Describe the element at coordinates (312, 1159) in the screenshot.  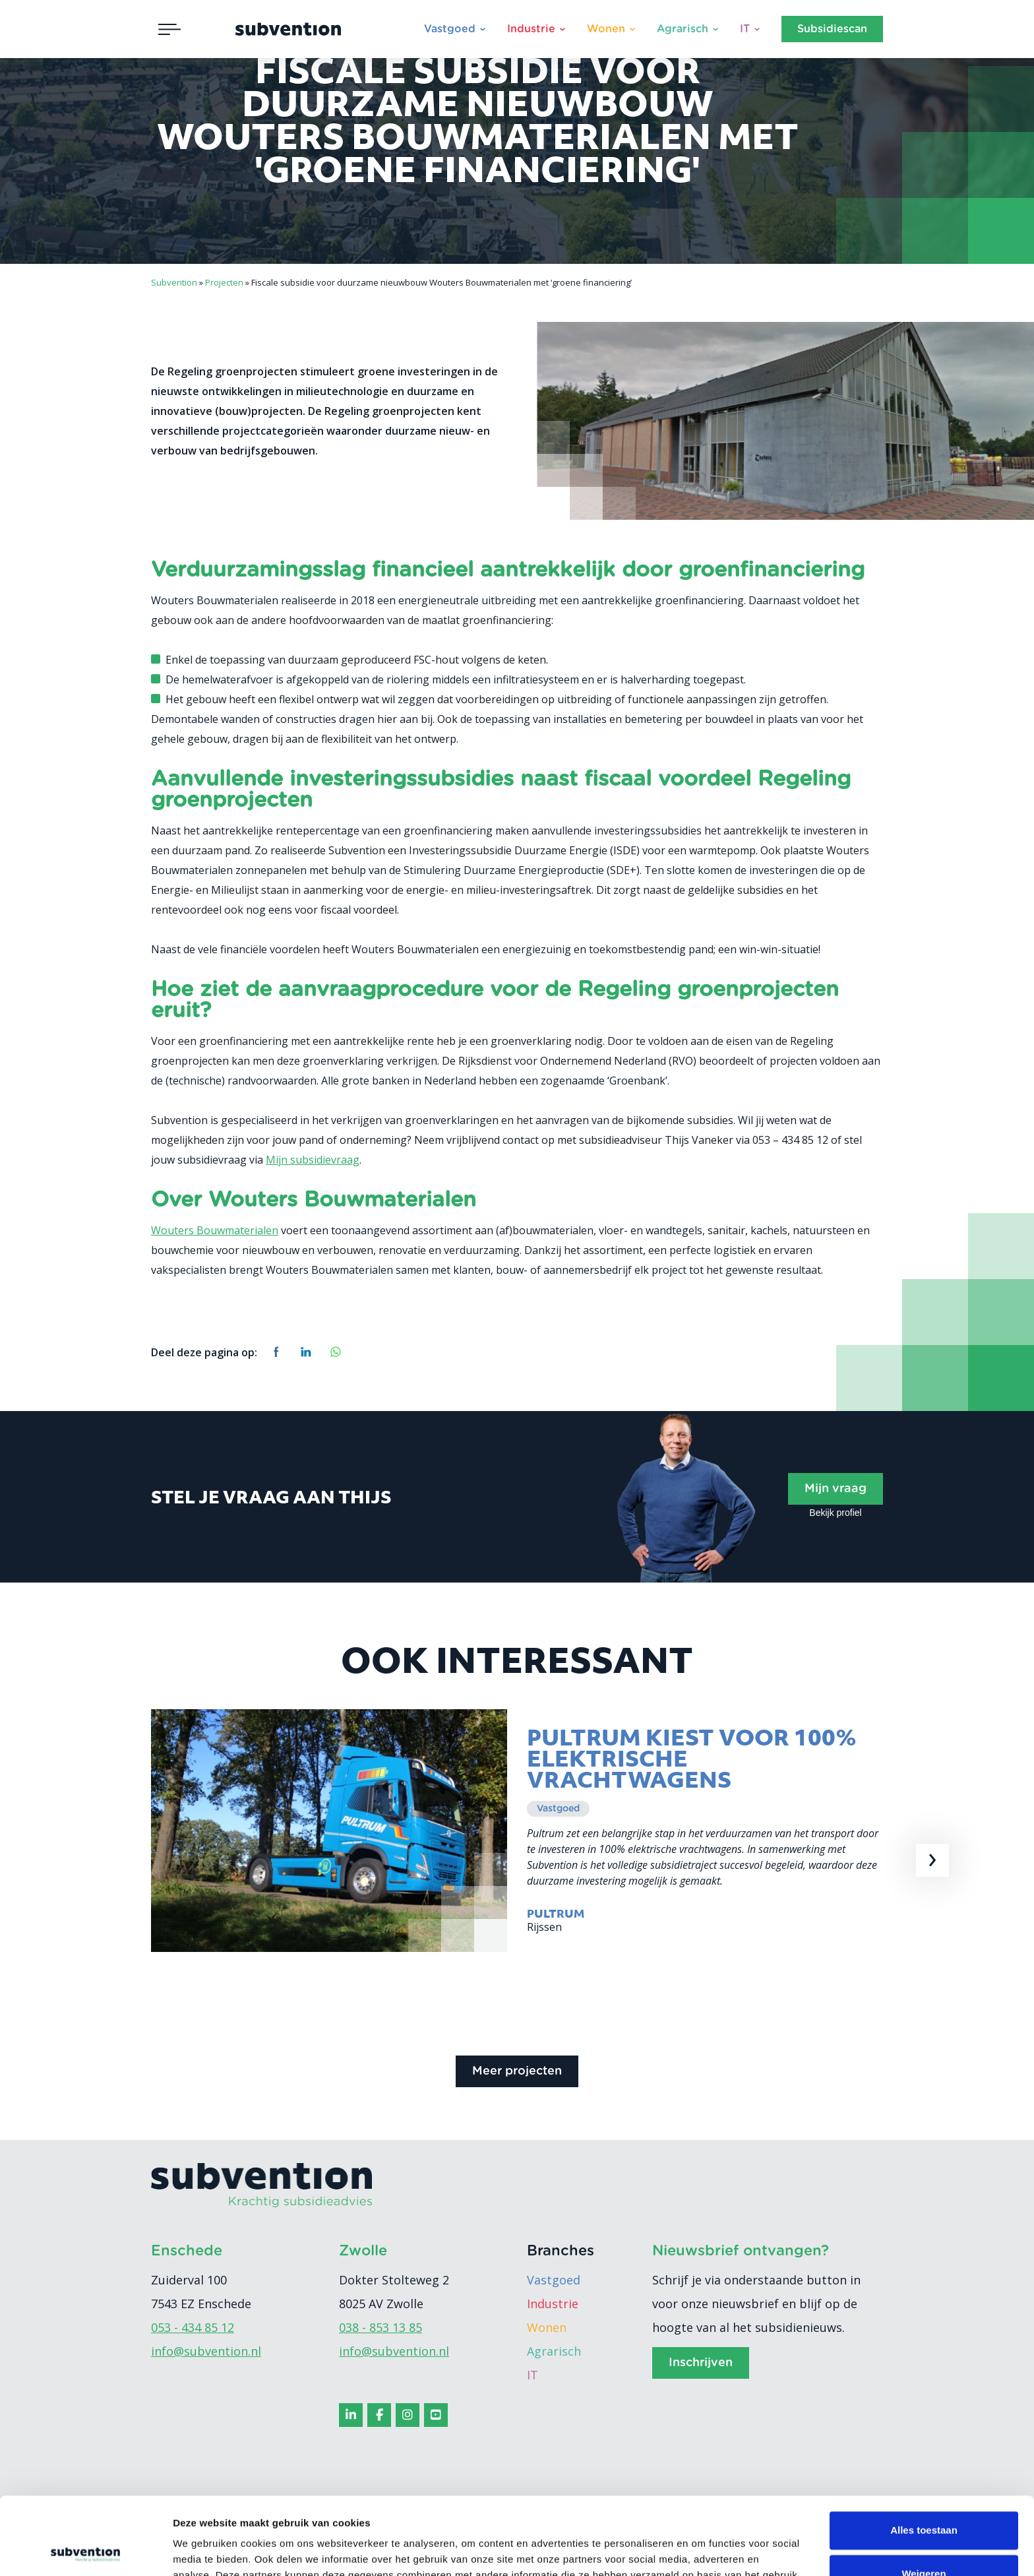
I see `Mijn subsidievraag` at that location.